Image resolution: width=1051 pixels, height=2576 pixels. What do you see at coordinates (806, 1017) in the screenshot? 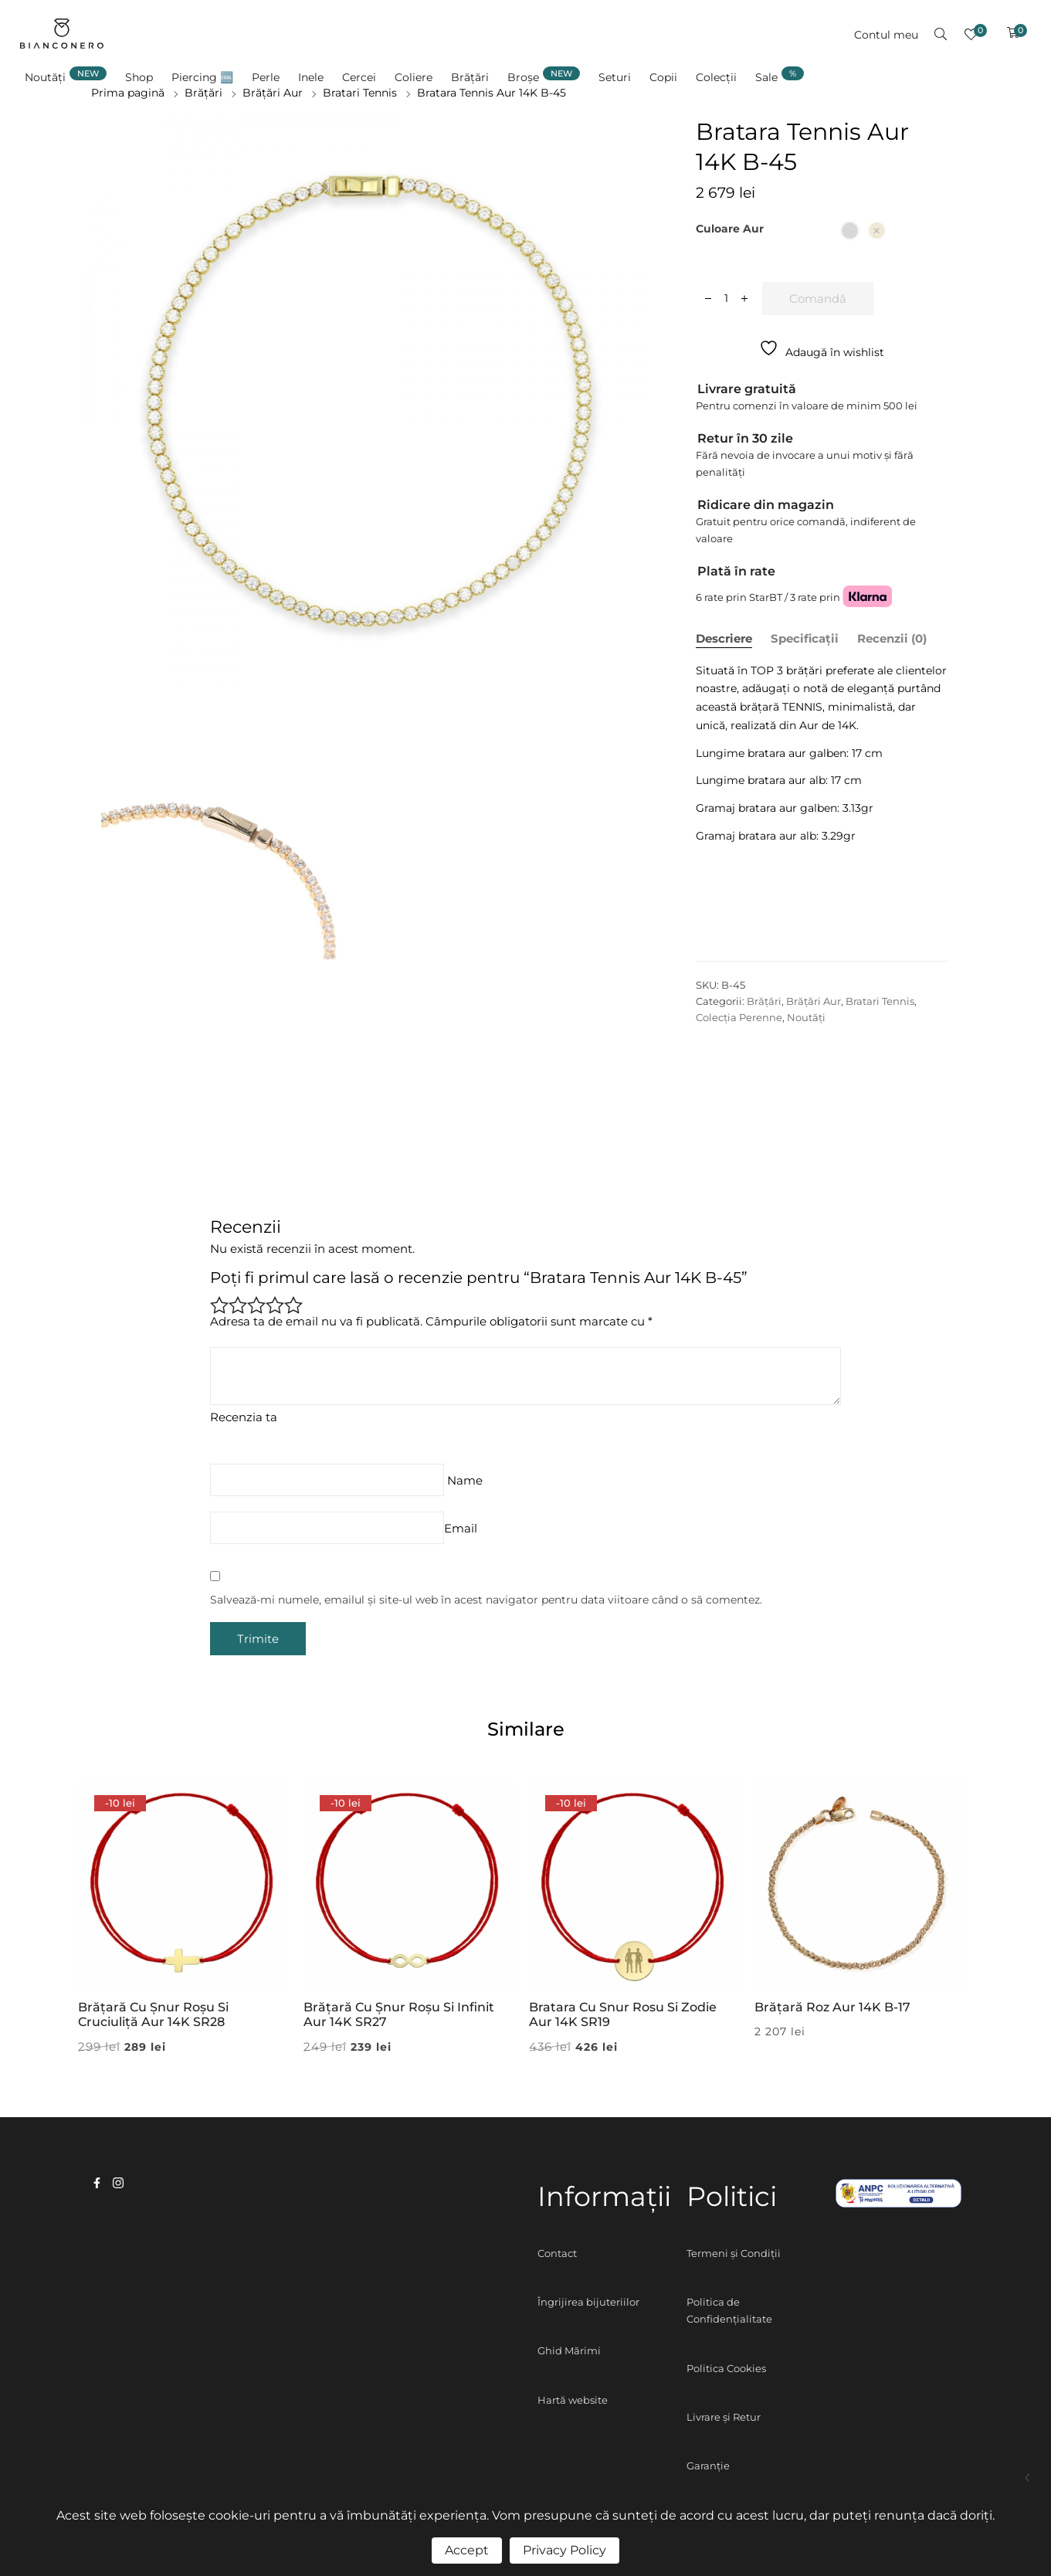
I see `Noutăți` at bounding box center [806, 1017].